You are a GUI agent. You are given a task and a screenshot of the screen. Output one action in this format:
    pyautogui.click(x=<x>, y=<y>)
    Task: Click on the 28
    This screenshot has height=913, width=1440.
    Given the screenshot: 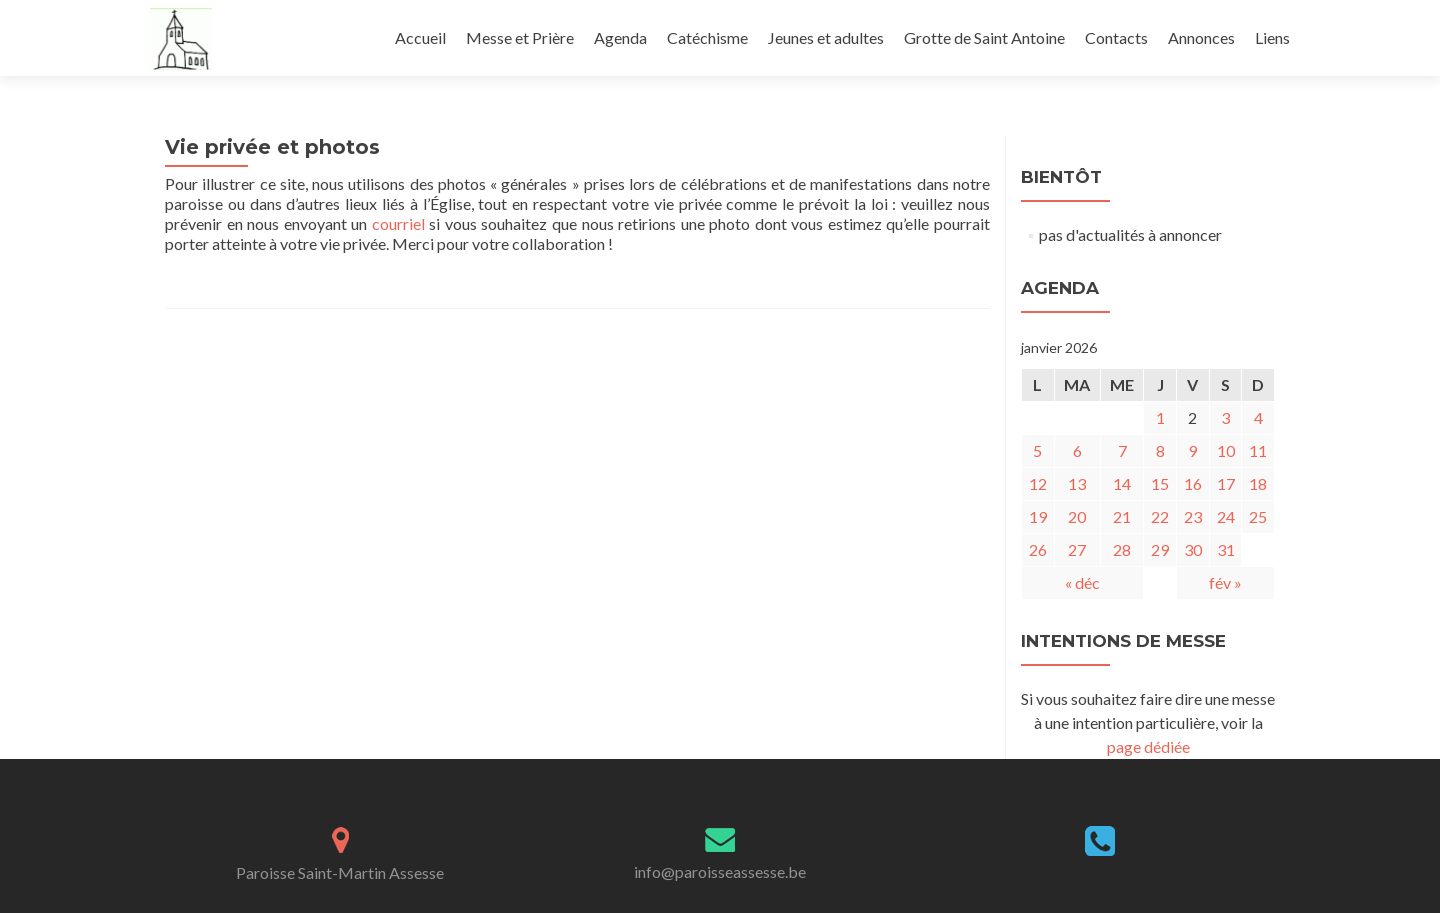 What is the action you would take?
    pyautogui.click(x=1122, y=549)
    